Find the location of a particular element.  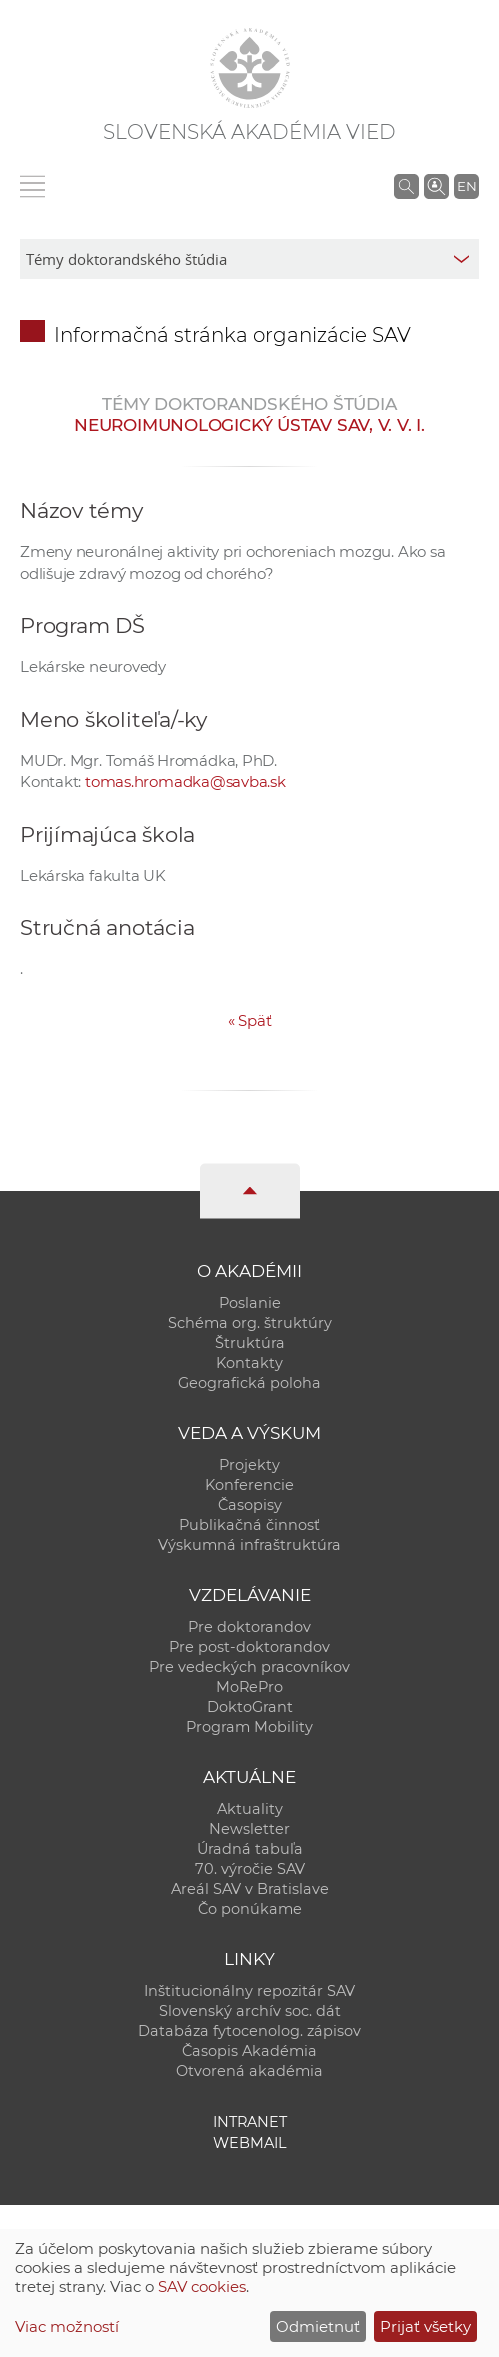

Pre post-doktorandov is located at coordinates (249, 1647).